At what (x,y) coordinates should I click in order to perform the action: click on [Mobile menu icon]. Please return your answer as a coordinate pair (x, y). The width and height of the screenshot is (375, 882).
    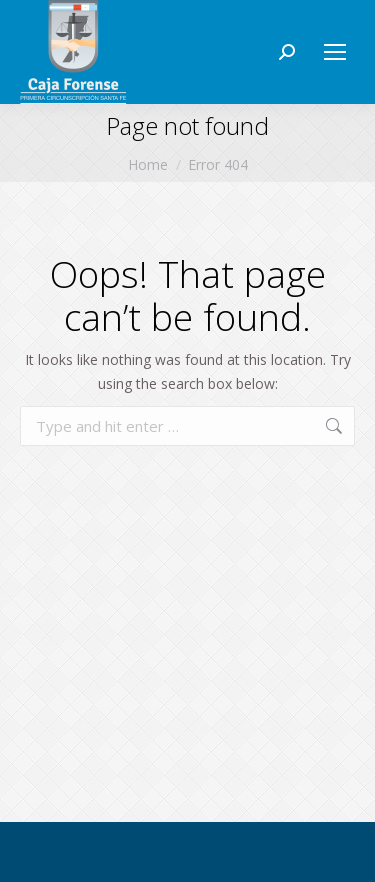
    Looking at the image, I should click on (335, 52).